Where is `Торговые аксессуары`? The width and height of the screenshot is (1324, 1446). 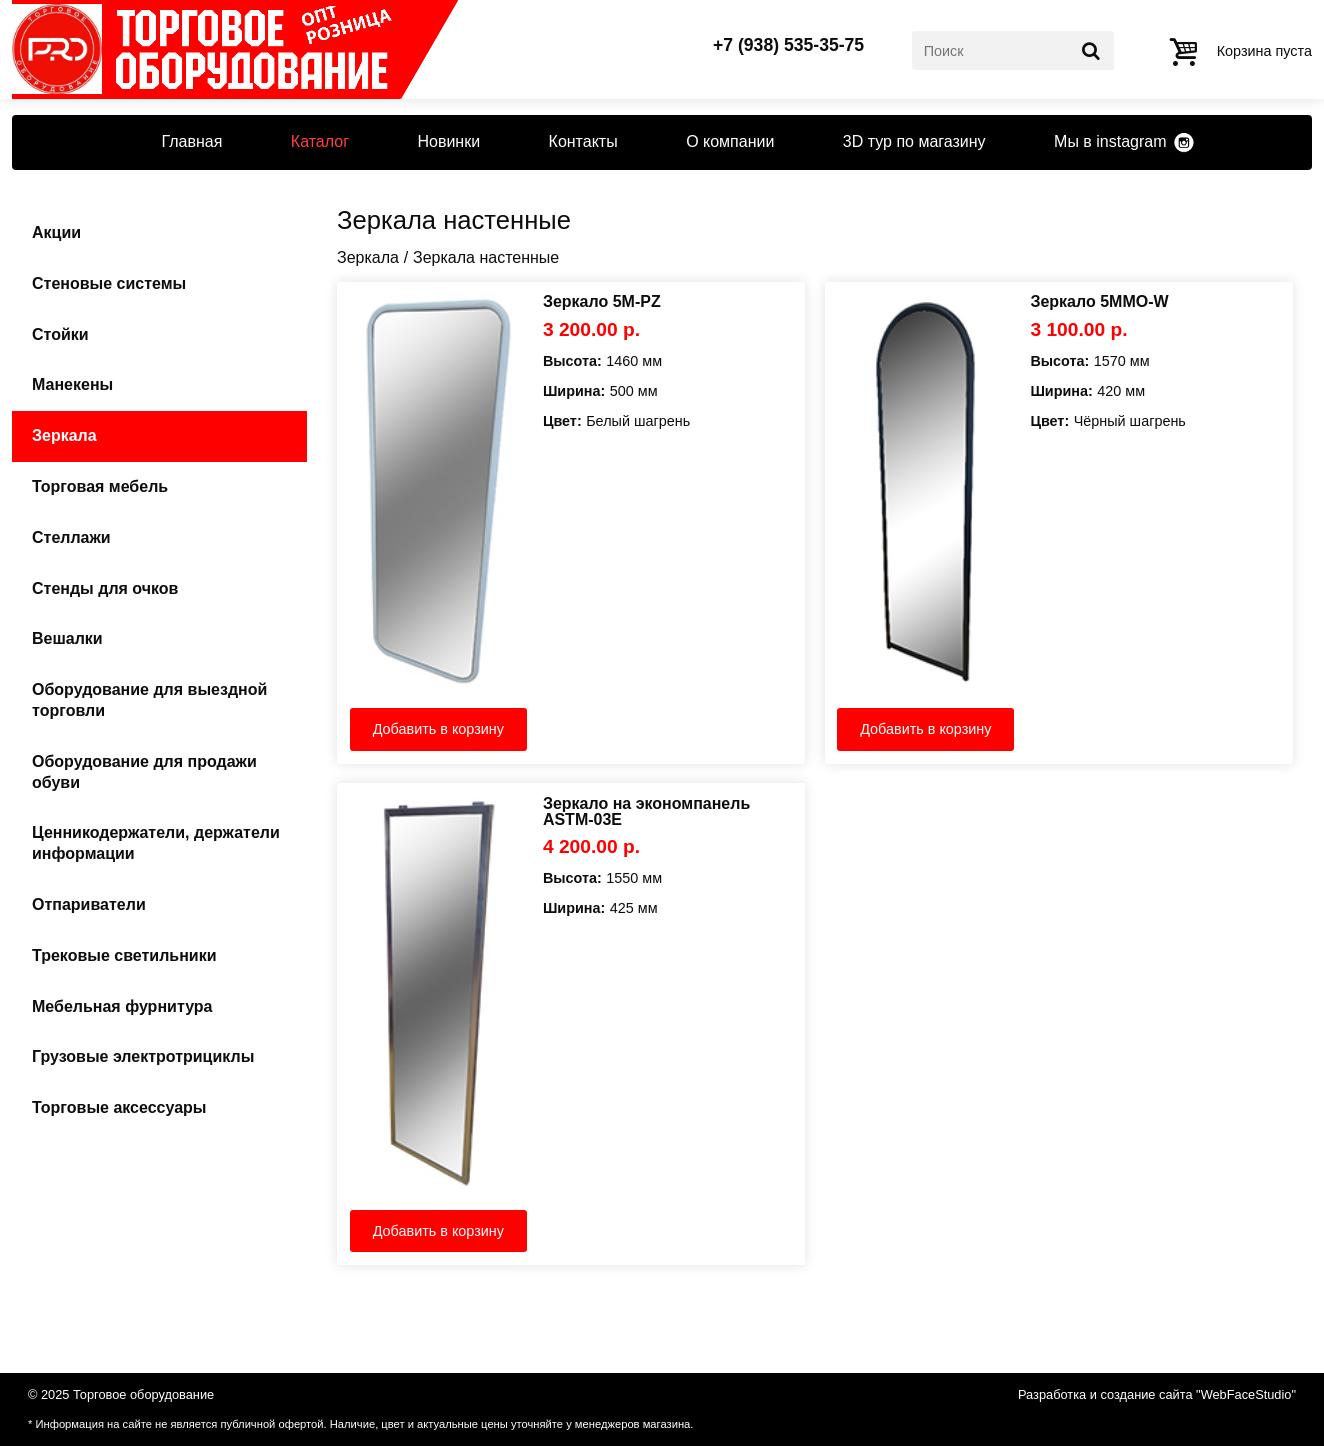
Торговые аксессуары is located at coordinates (119, 1107).